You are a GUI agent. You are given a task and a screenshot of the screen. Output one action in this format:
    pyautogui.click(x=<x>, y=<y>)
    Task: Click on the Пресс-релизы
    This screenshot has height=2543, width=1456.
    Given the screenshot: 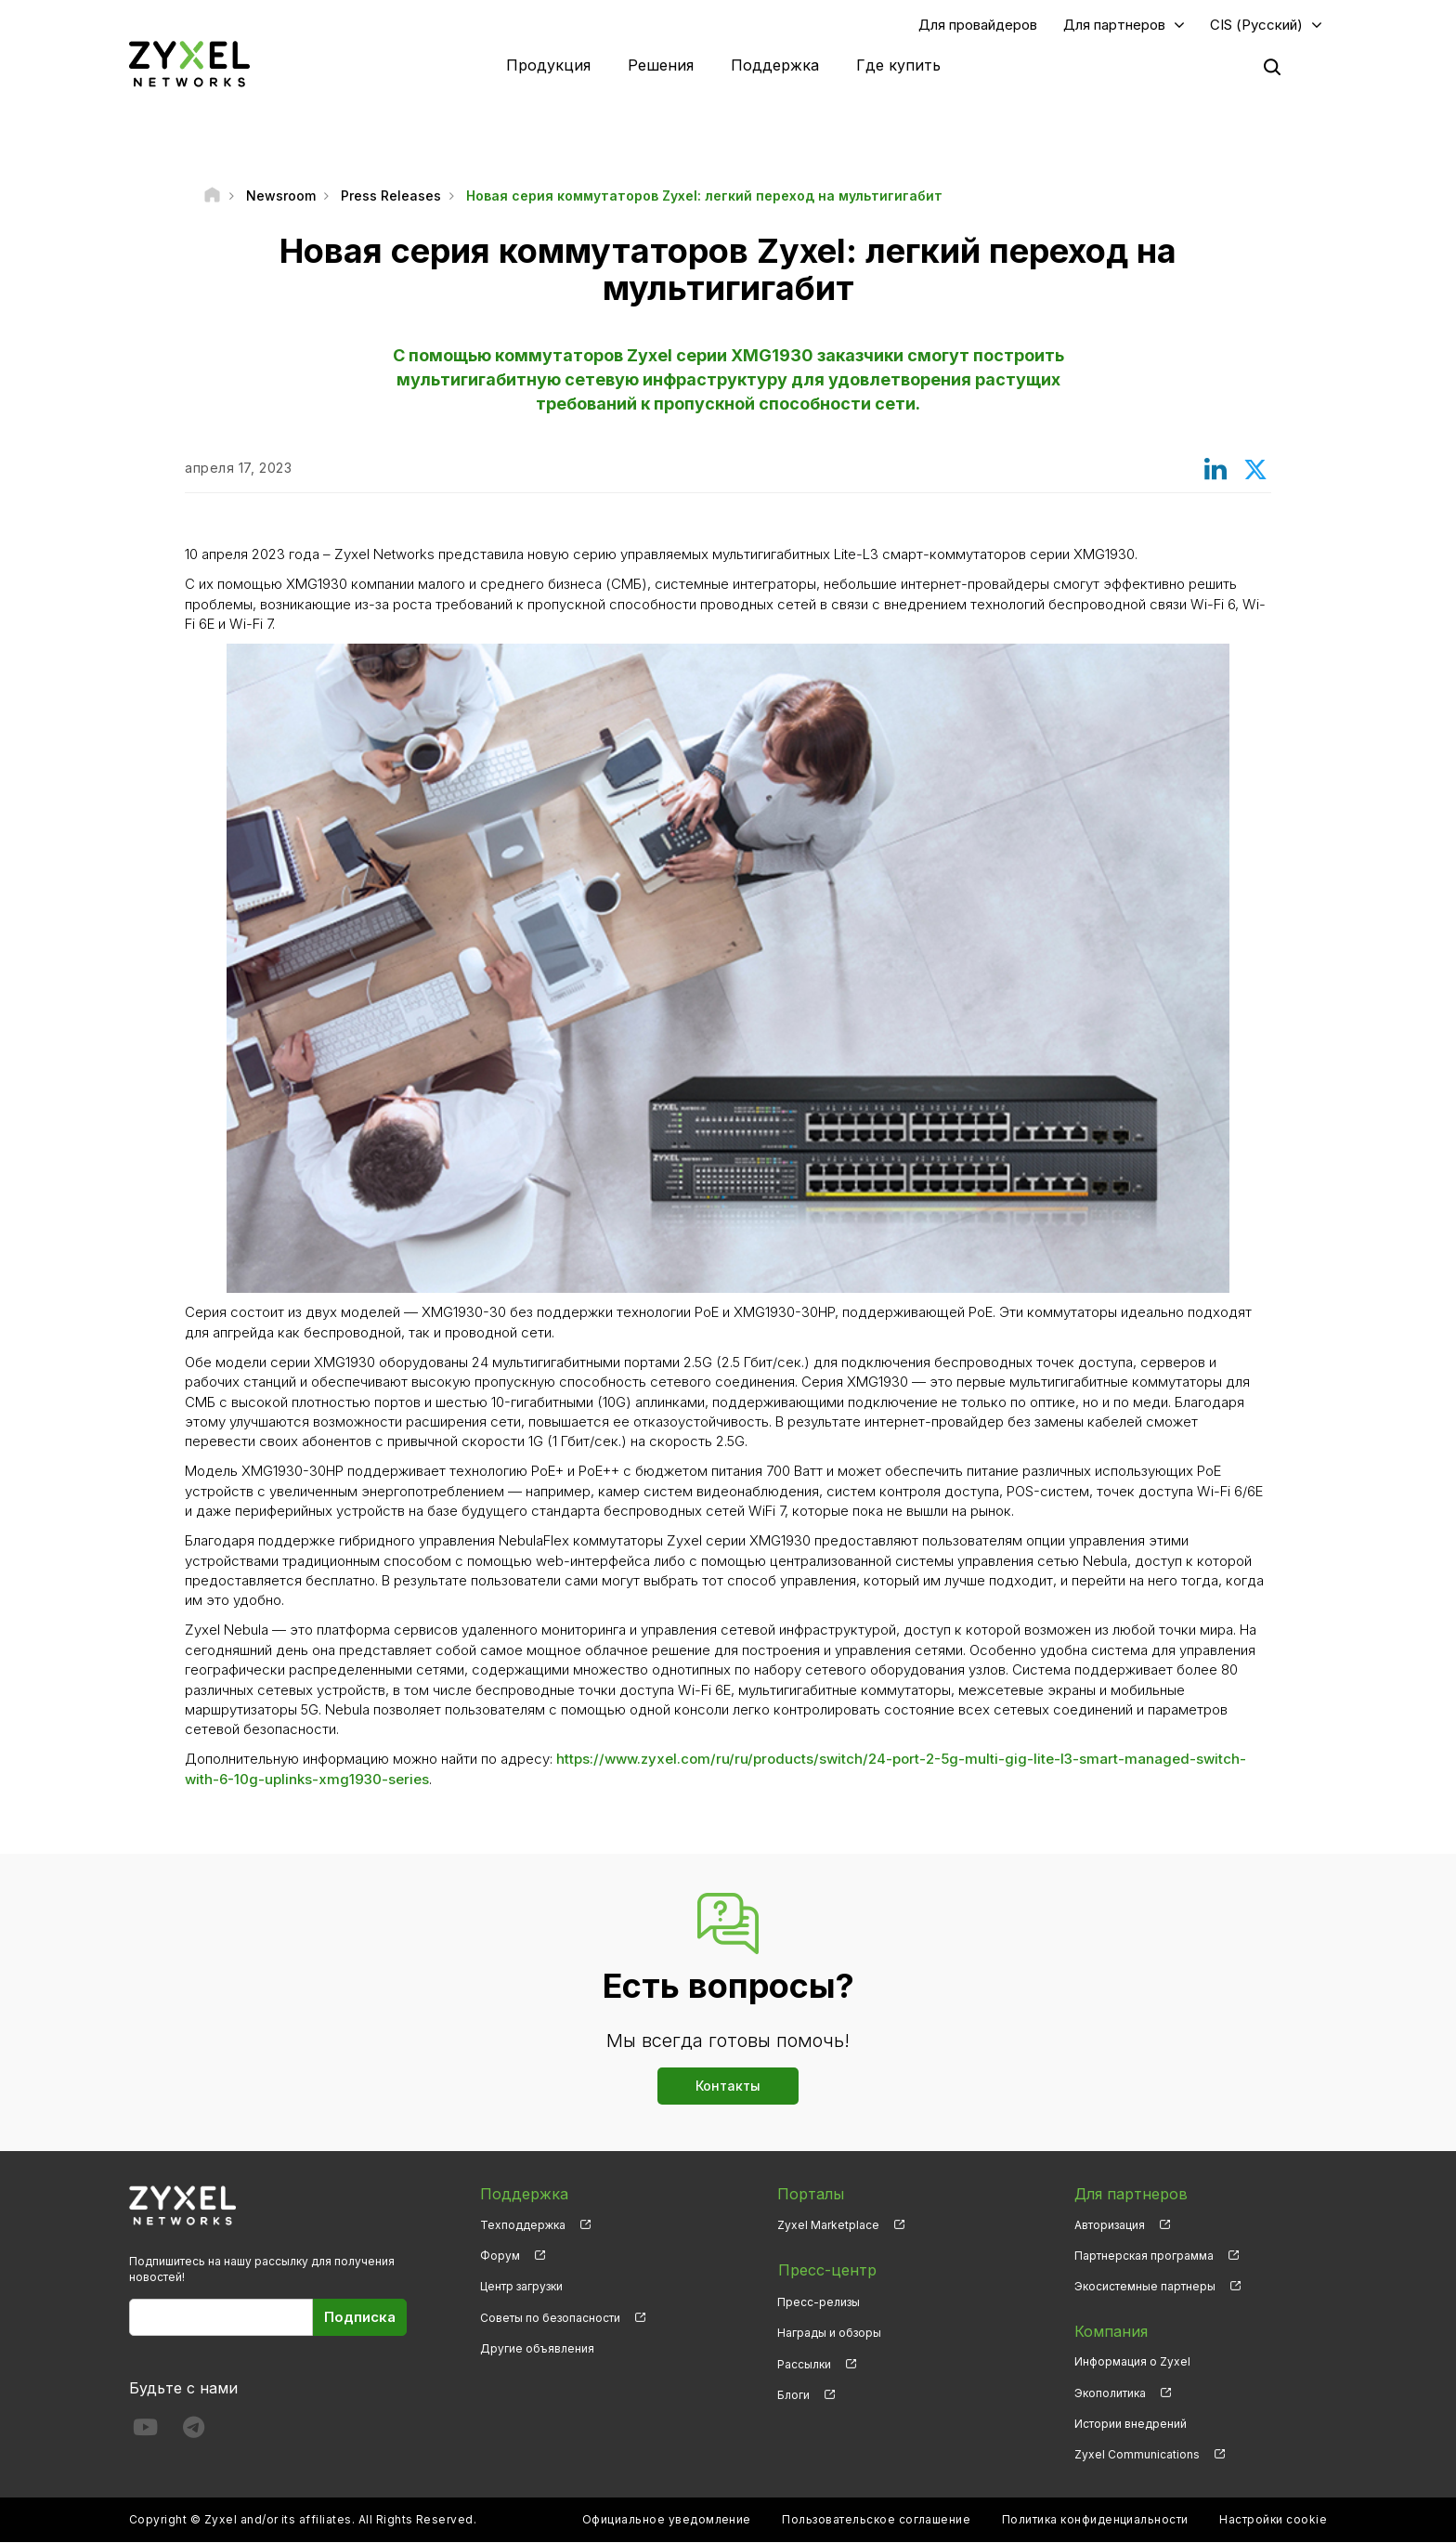 What is the action you would take?
    pyautogui.click(x=818, y=2301)
    